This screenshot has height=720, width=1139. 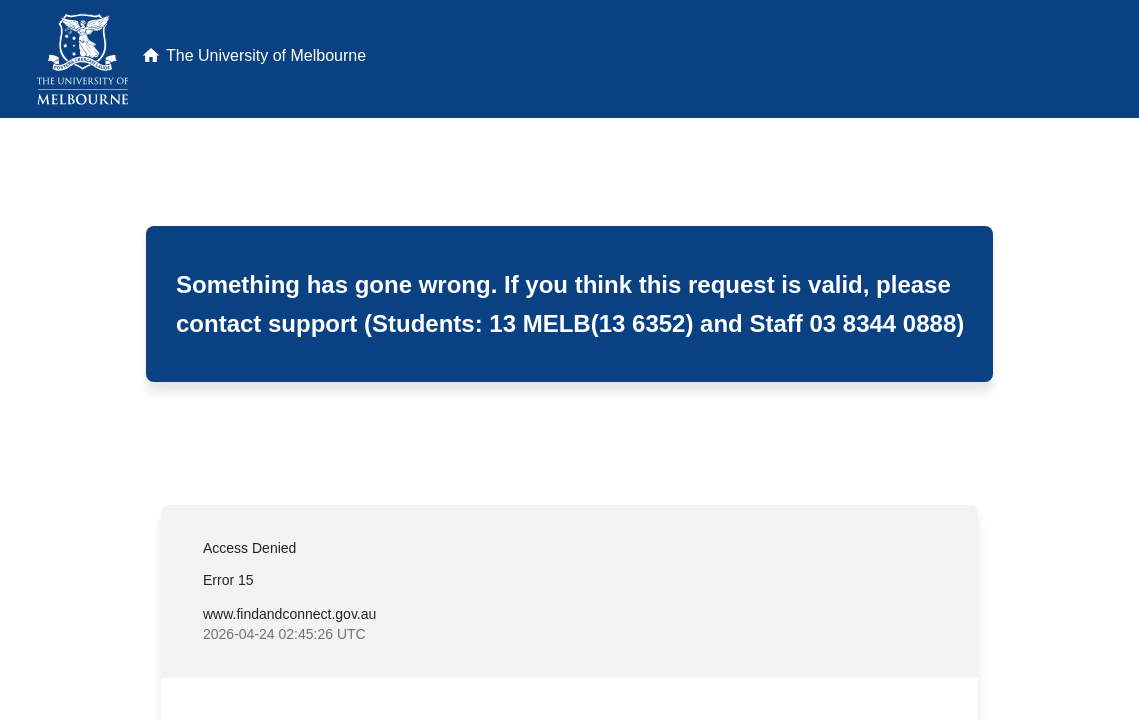 I want to click on Request unsuccessful. Incapsula incident ID: 640000640061683357-171473421123719184, so click(x=569, y=360).